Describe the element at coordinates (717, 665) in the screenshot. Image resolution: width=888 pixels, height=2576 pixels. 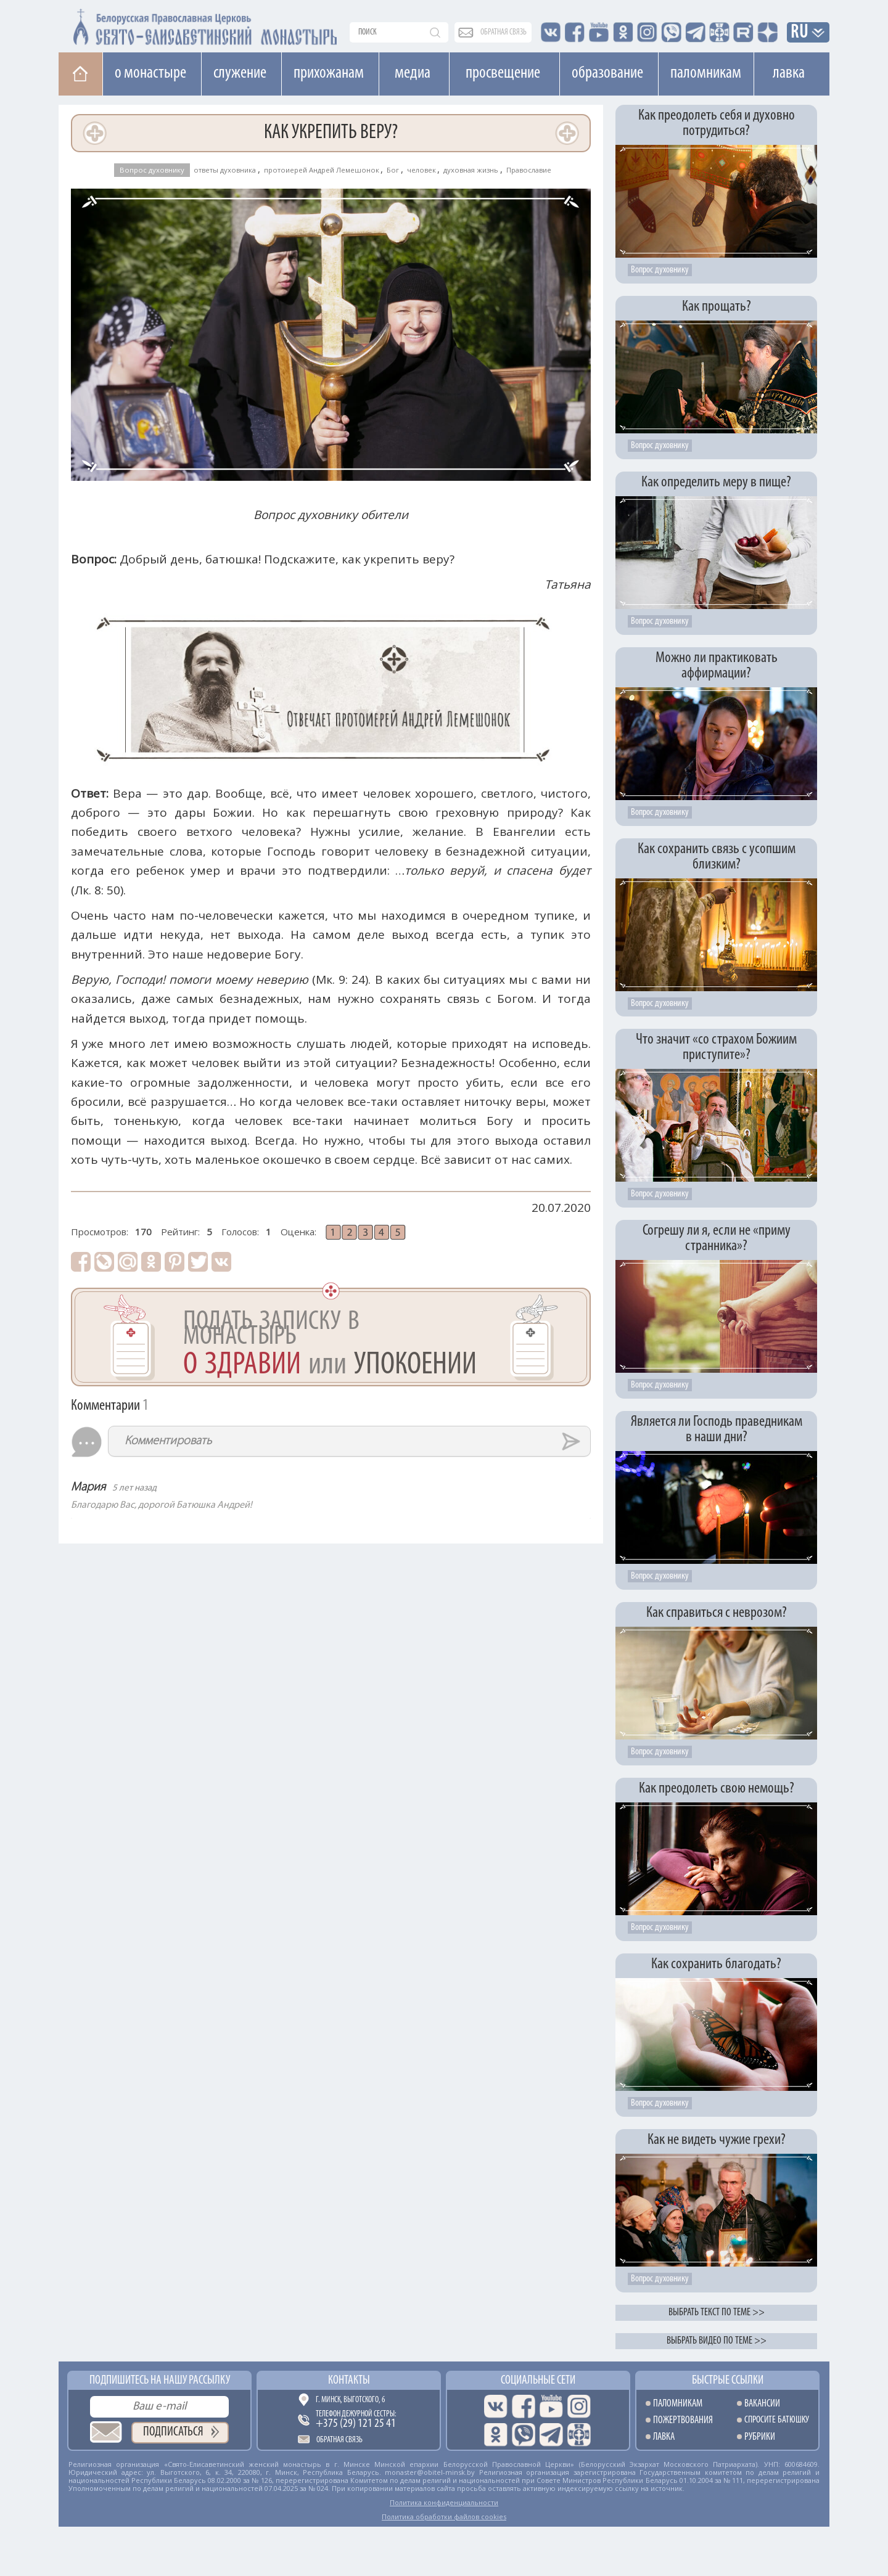
I see `Можно ли практиковать аффирмации?` at that location.